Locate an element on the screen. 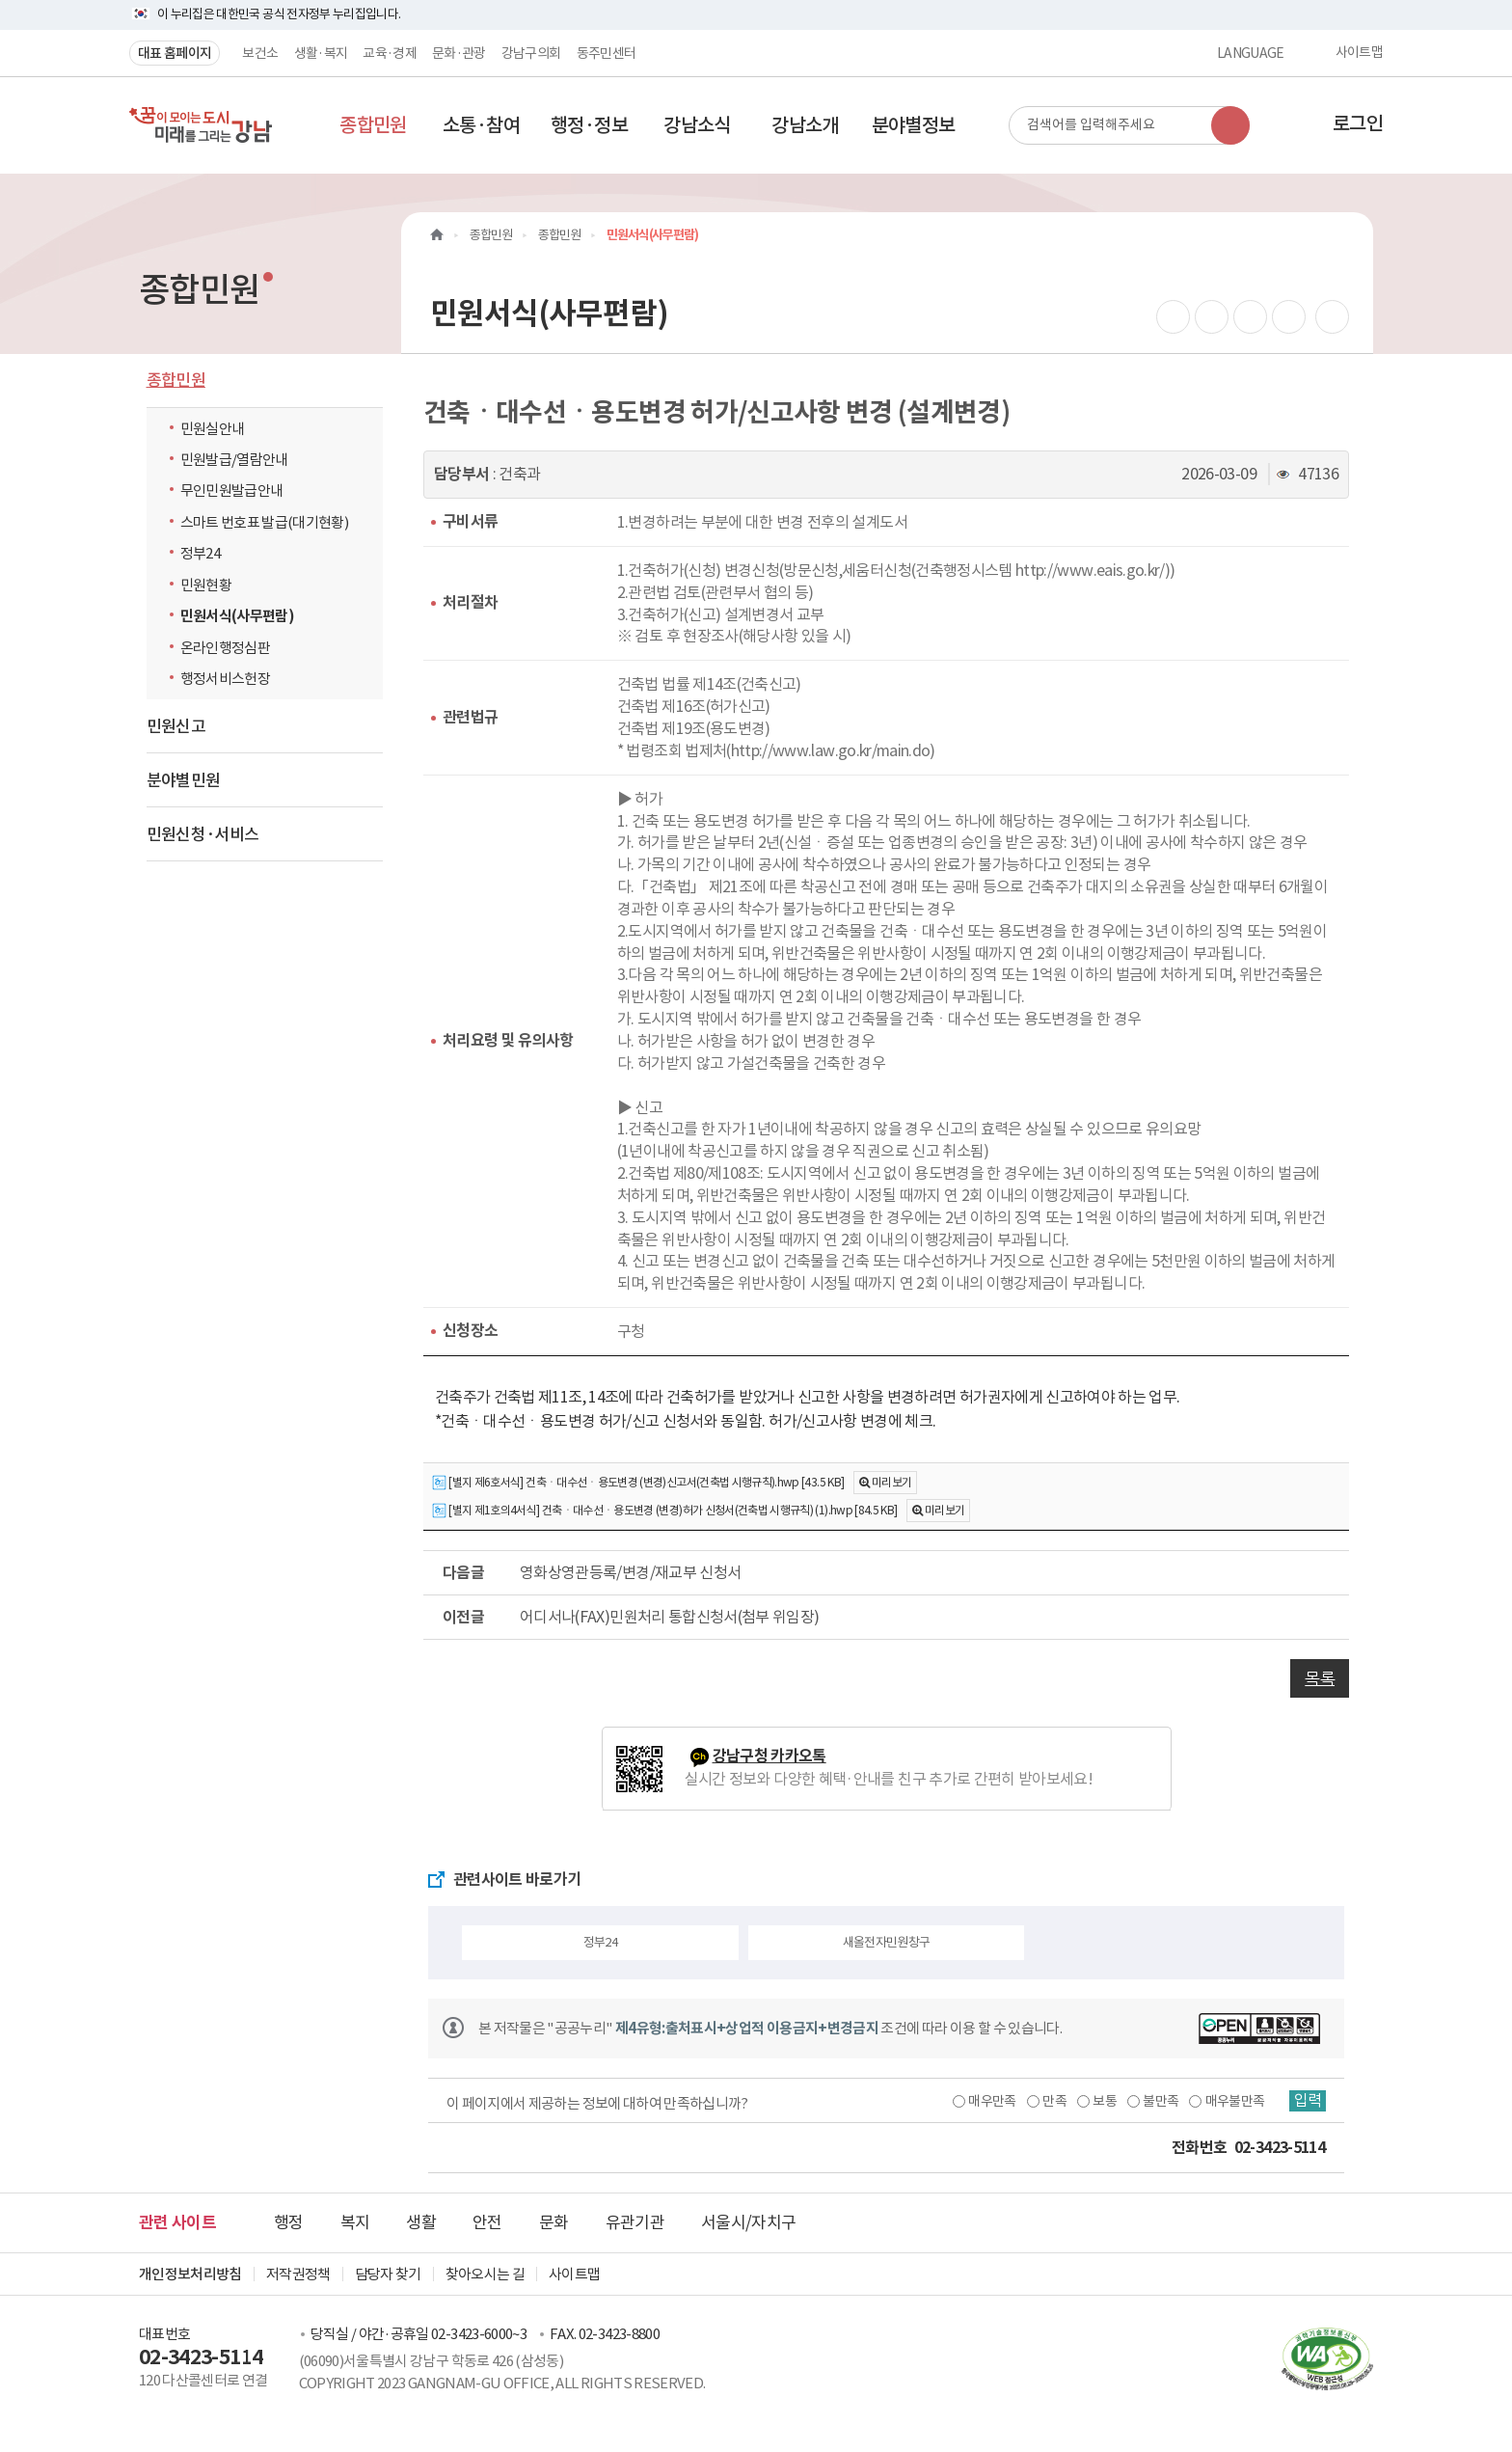 The width and height of the screenshot is (1512, 2452). 목록 is located at coordinates (1320, 1678).